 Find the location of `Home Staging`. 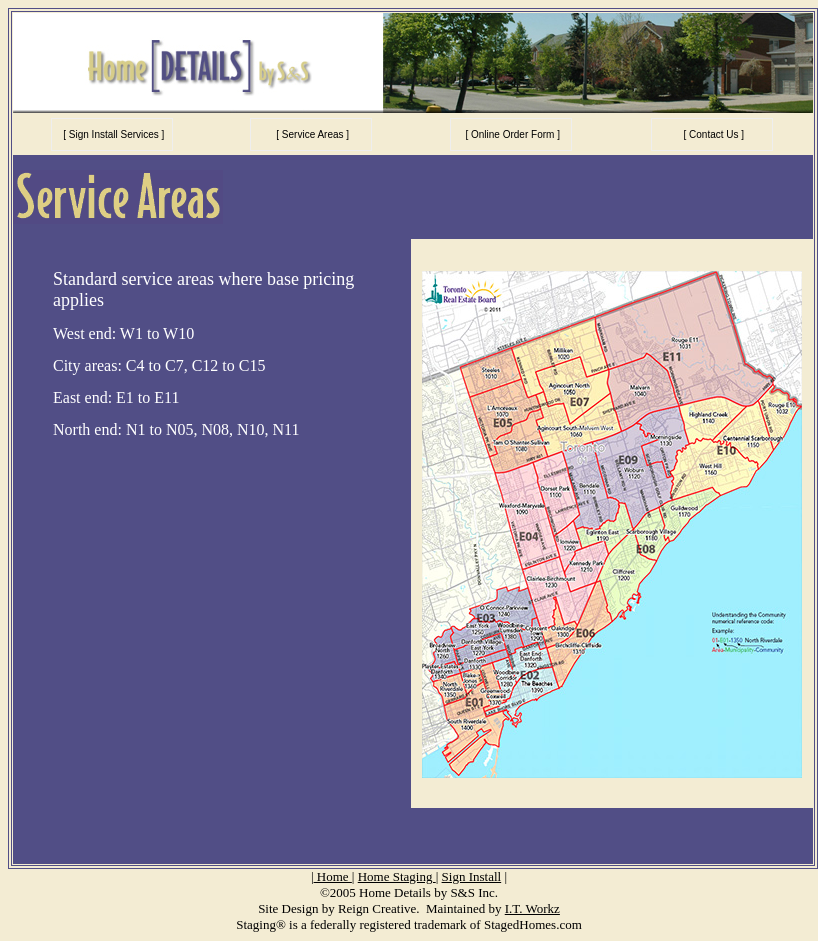

Home Staging is located at coordinates (397, 876).